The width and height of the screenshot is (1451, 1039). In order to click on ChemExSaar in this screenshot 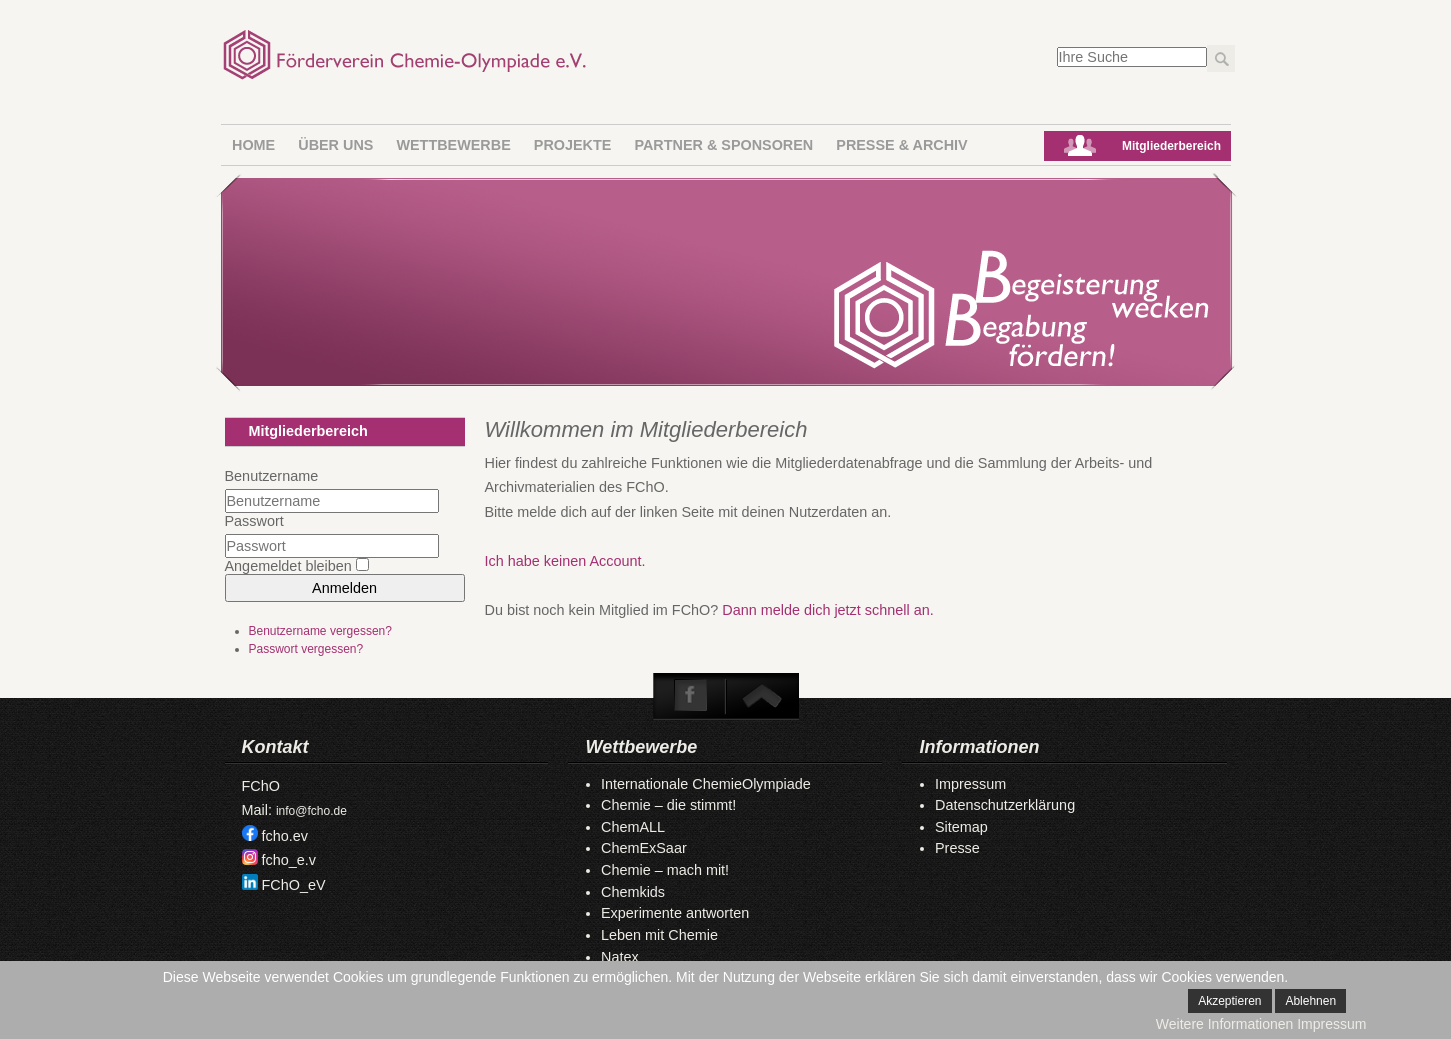, I will do `click(644, 848)`.